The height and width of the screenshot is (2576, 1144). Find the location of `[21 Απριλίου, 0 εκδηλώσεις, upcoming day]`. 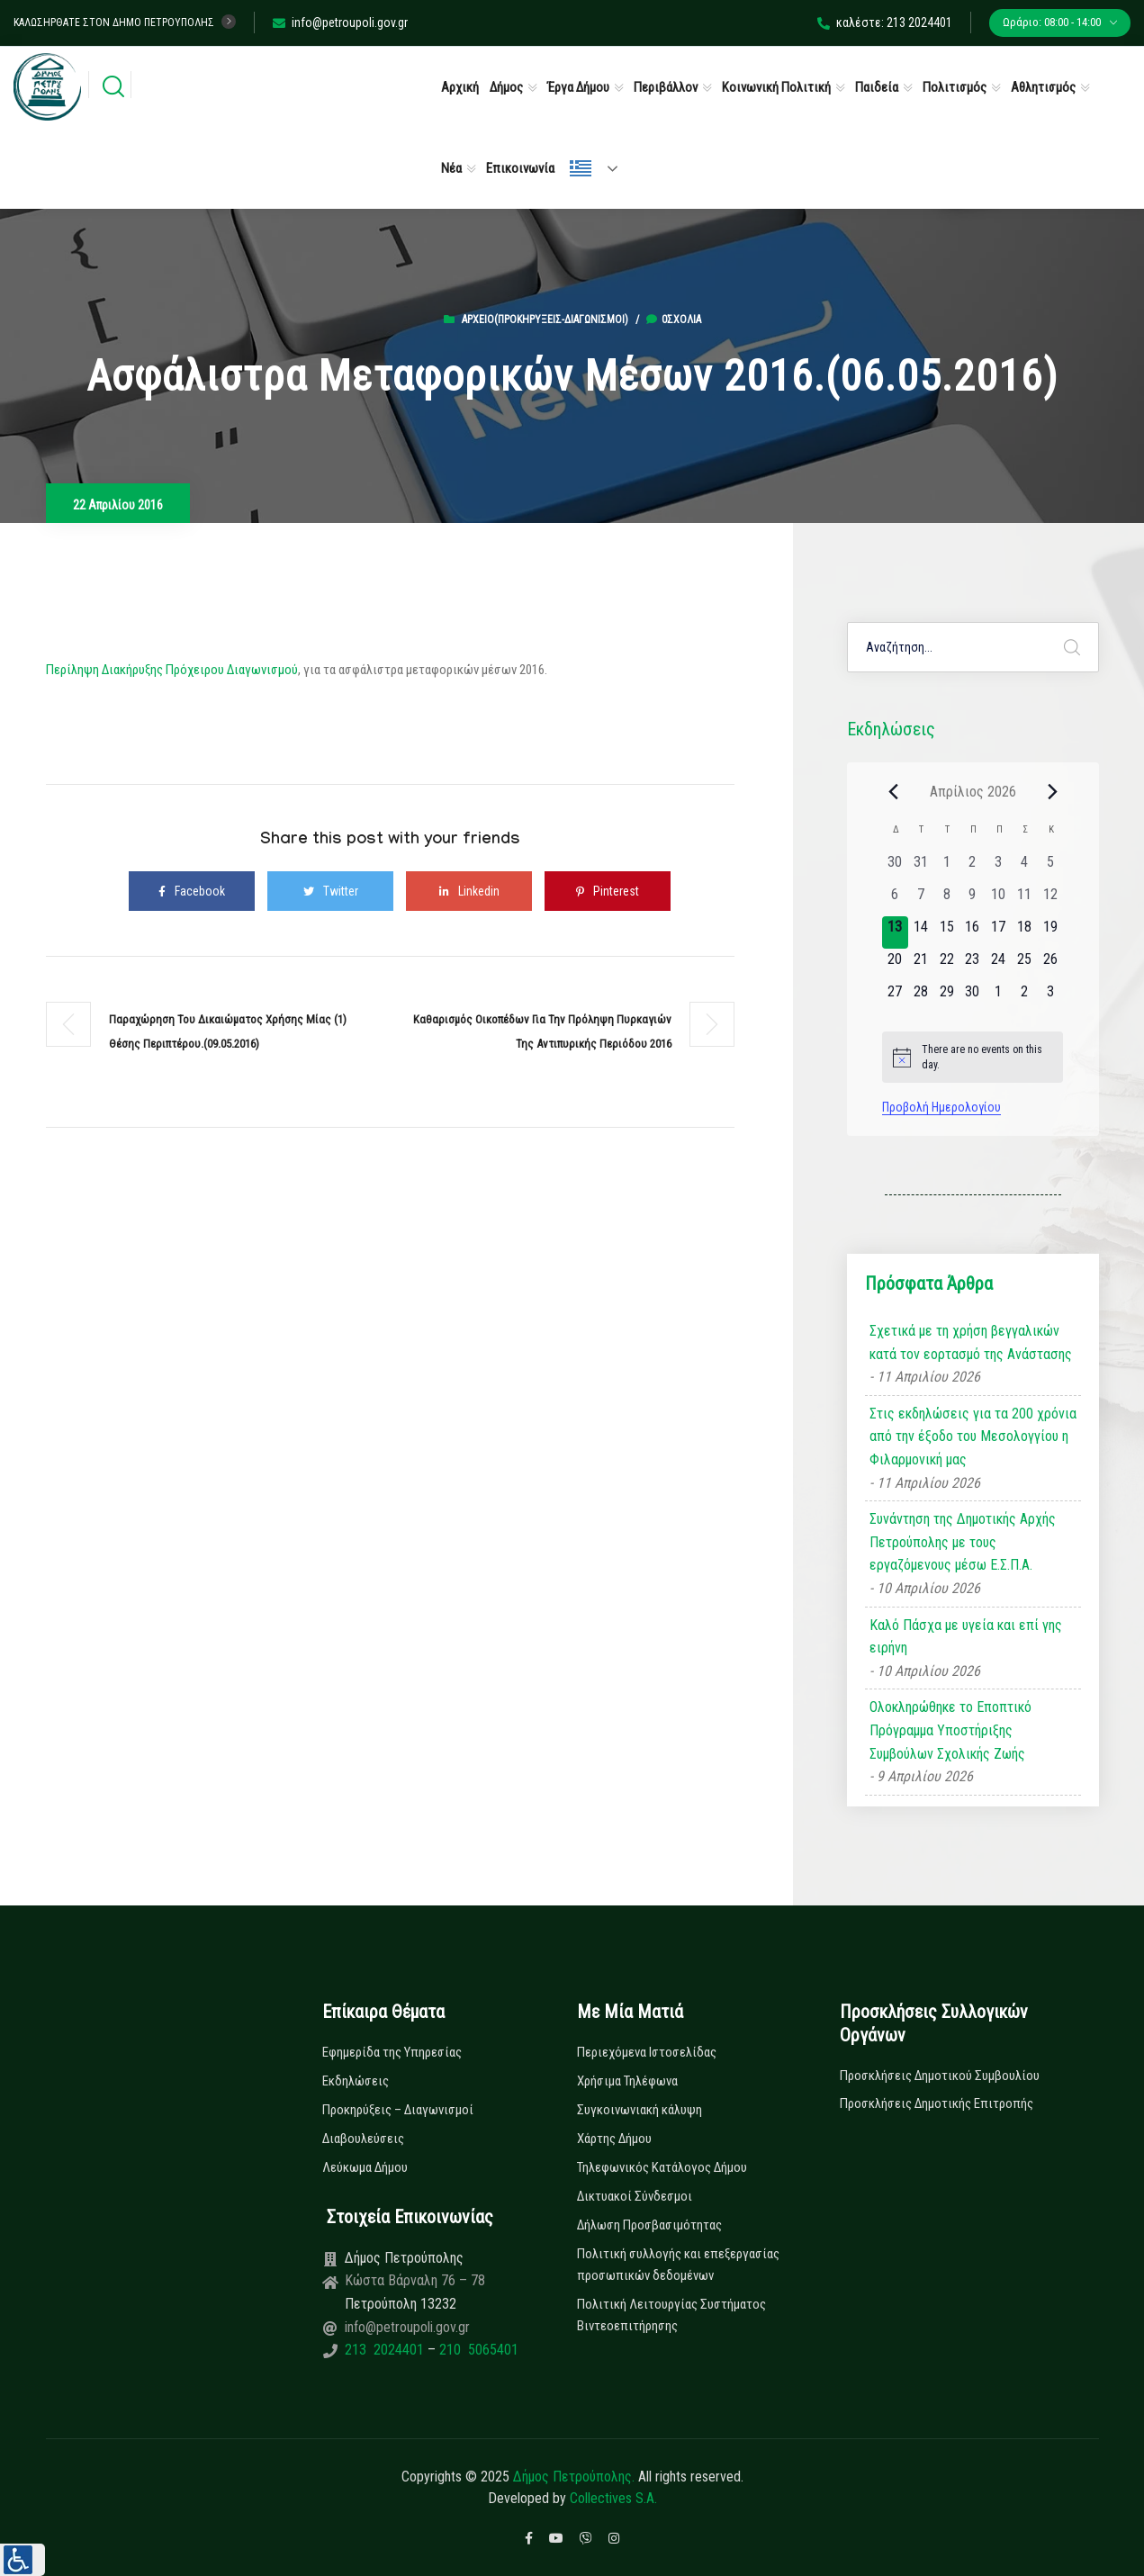

[21 Απριλίου, 0 εκδηλώσεις, upcoming day] is located at coordinates (921, 965).